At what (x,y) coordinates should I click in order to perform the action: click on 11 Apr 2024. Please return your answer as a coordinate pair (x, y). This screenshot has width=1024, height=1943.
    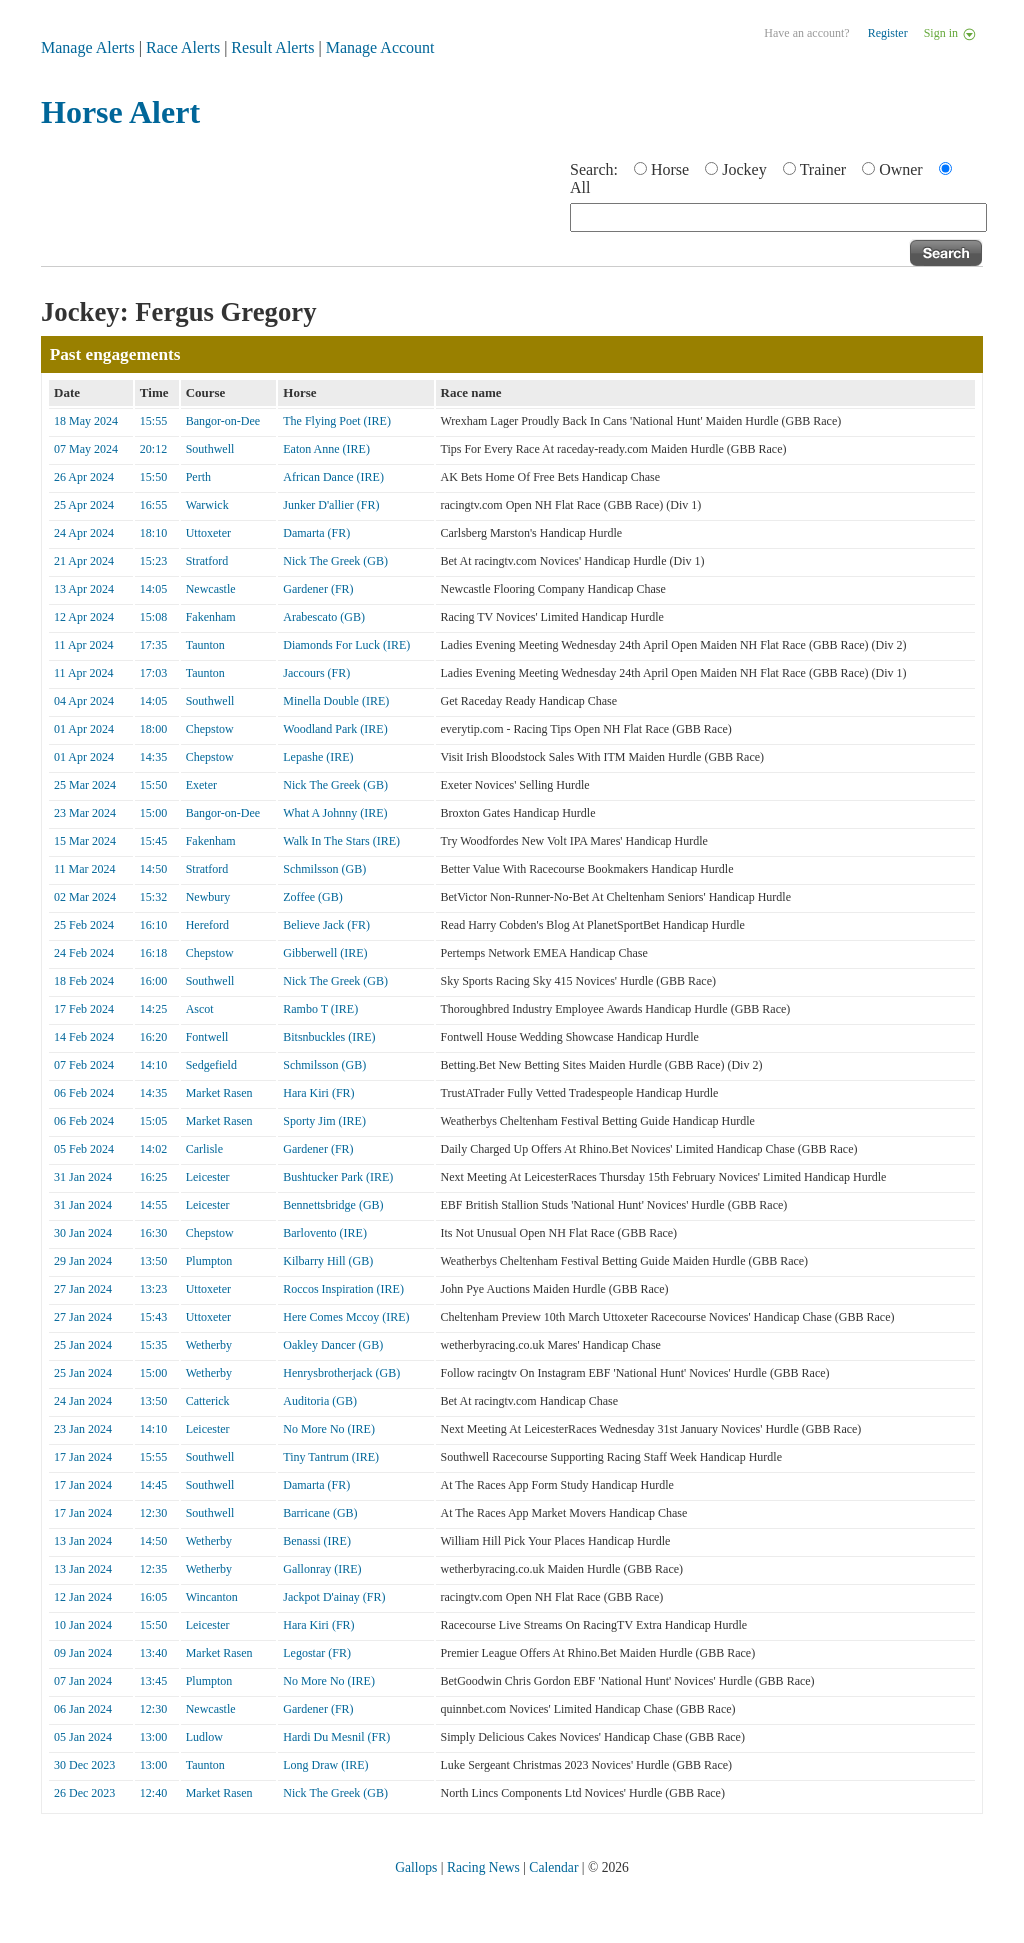
    Looking at the image, I should click on (84, 645).